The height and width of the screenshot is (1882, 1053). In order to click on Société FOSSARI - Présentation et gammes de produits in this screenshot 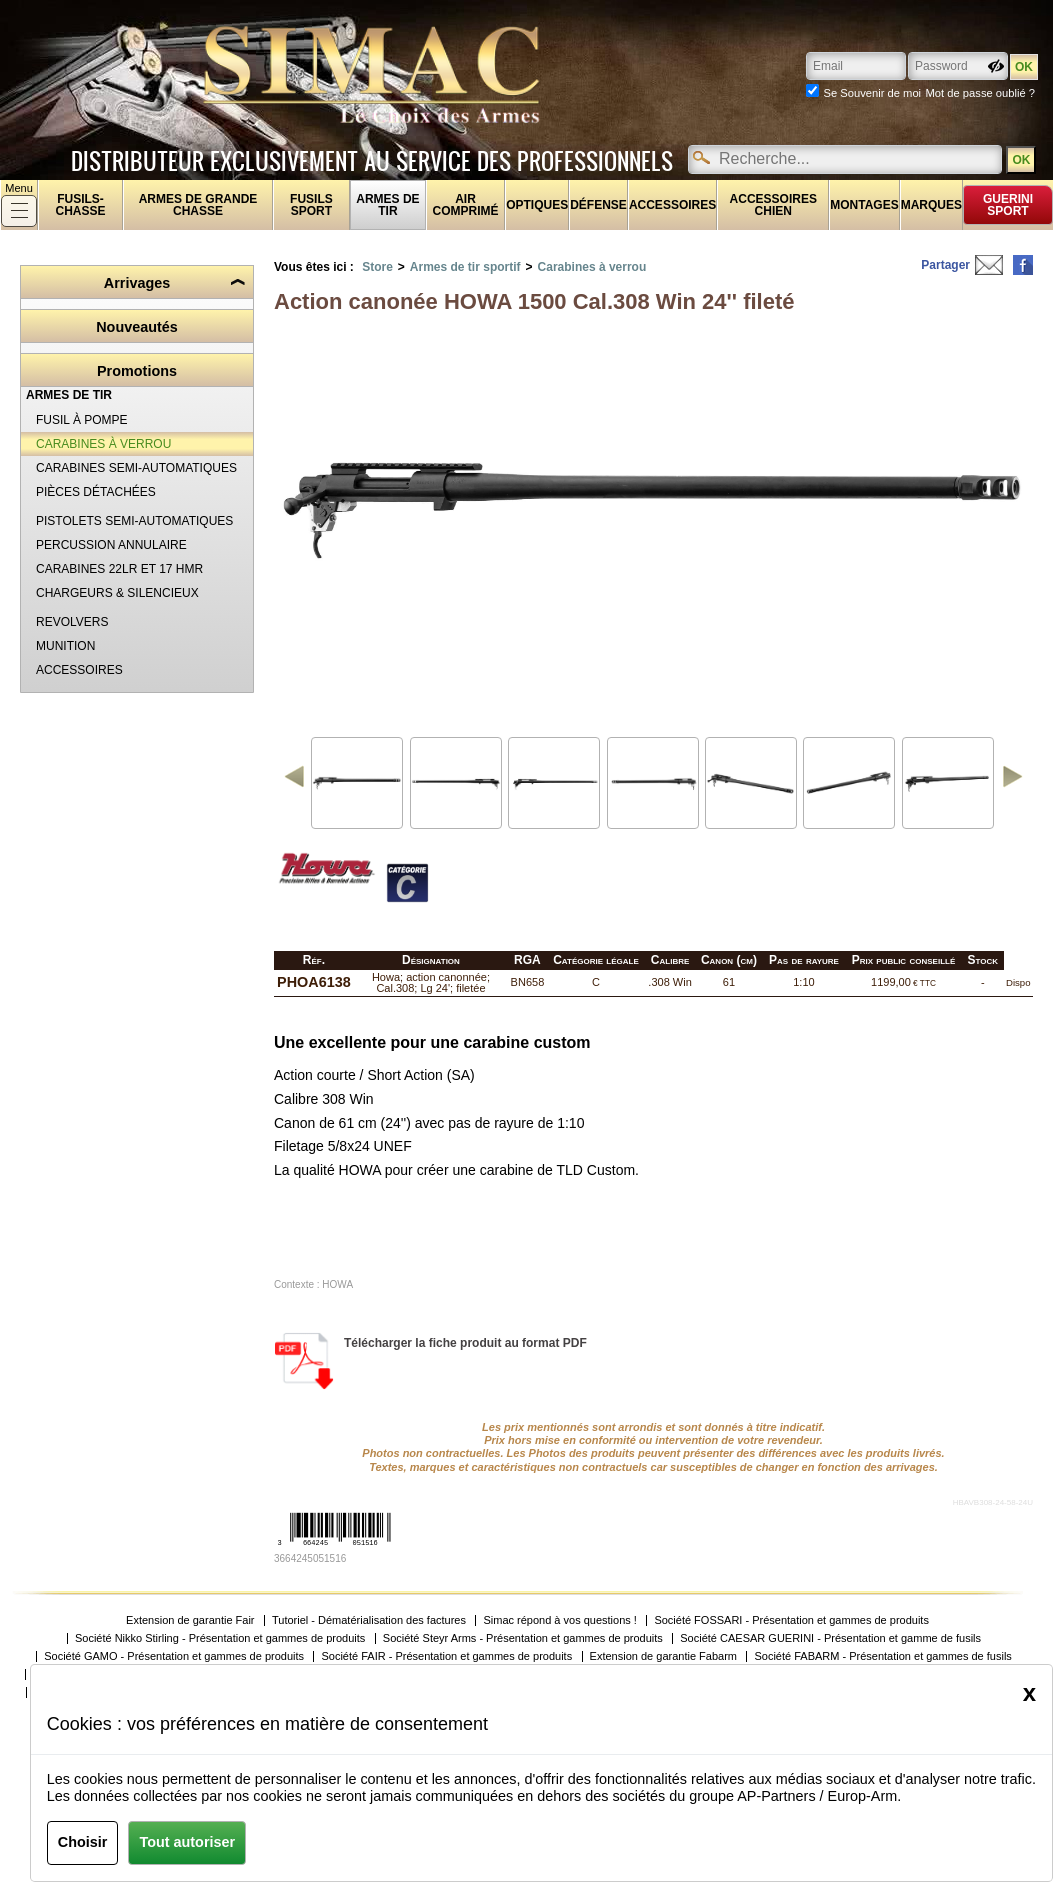, I will do `click(791, 1620)`.